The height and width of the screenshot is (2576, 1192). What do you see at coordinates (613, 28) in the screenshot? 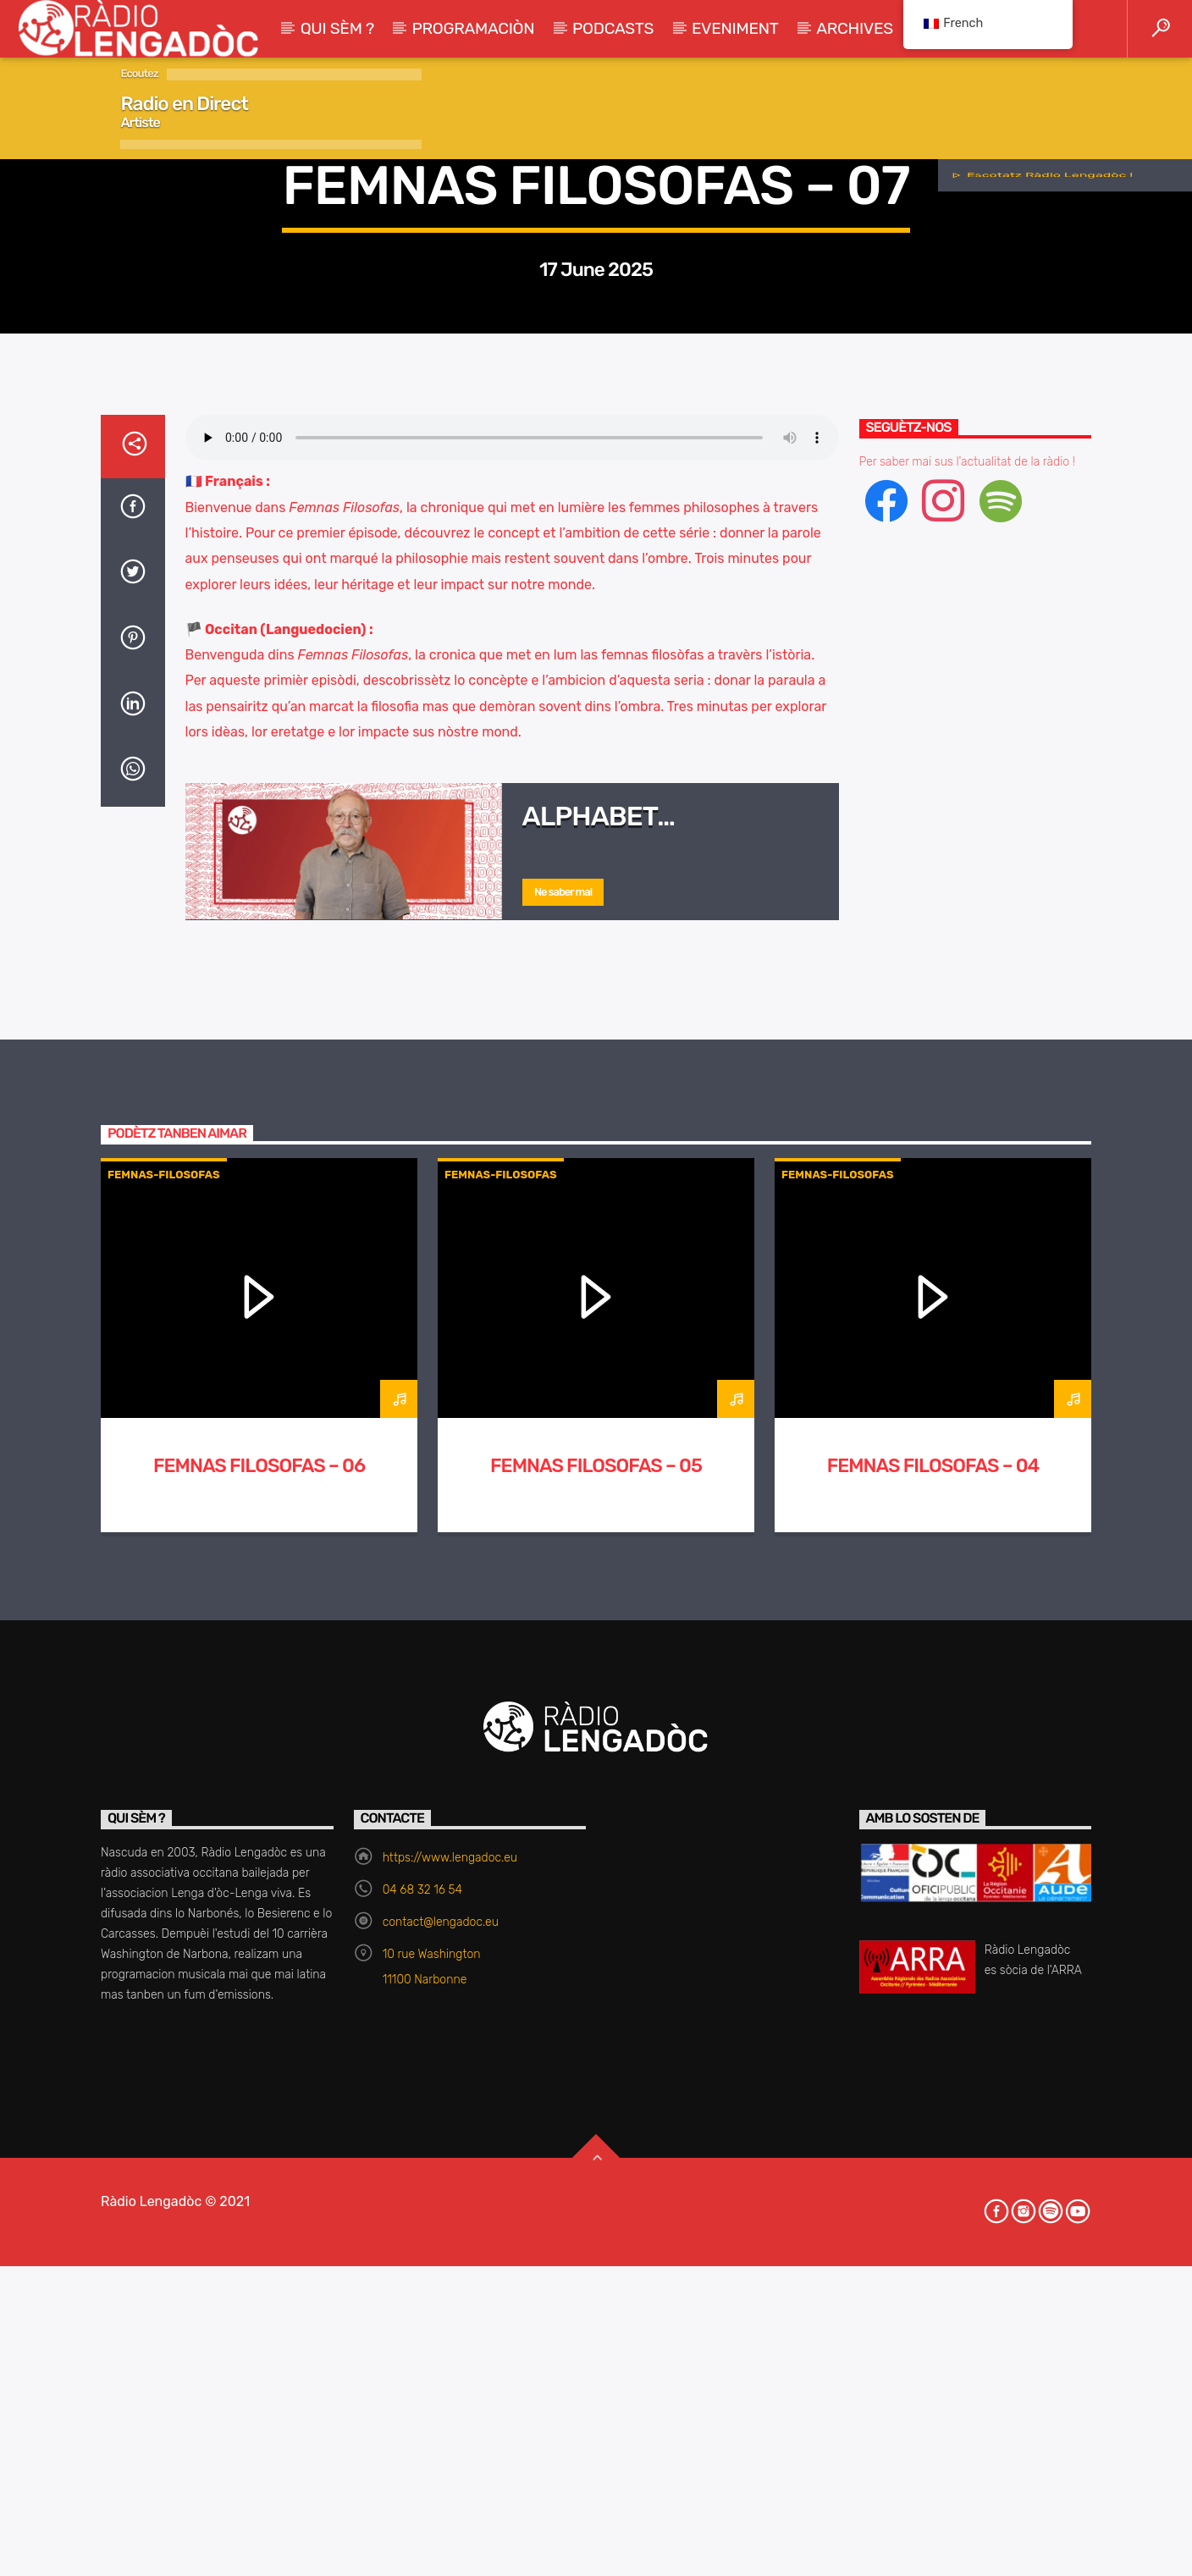
I see `Podcasts` at bounding box center [613, 28].